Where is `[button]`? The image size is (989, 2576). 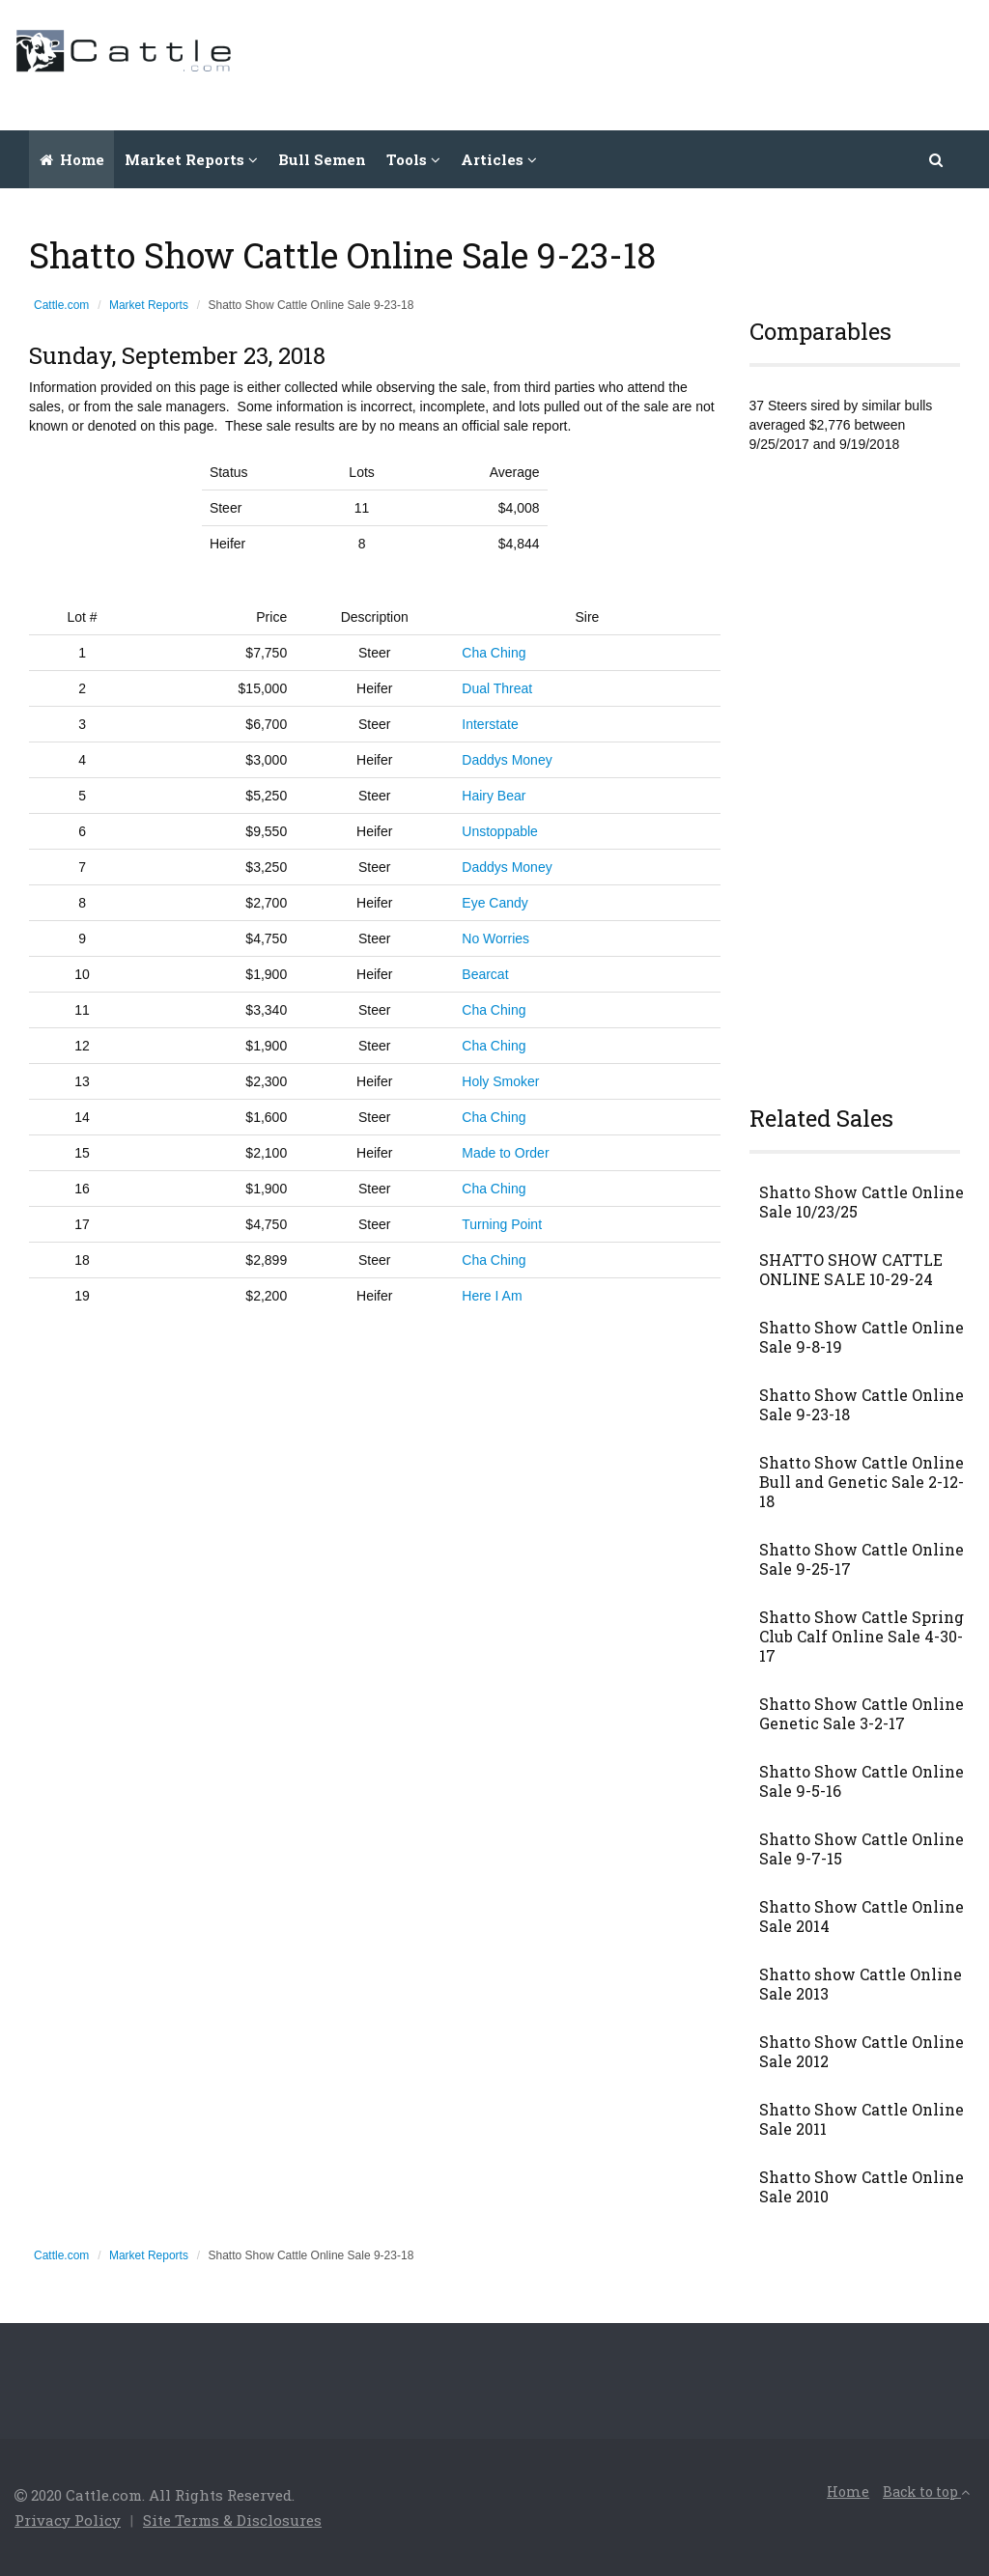
[button] is located at coordinates (936, 159).